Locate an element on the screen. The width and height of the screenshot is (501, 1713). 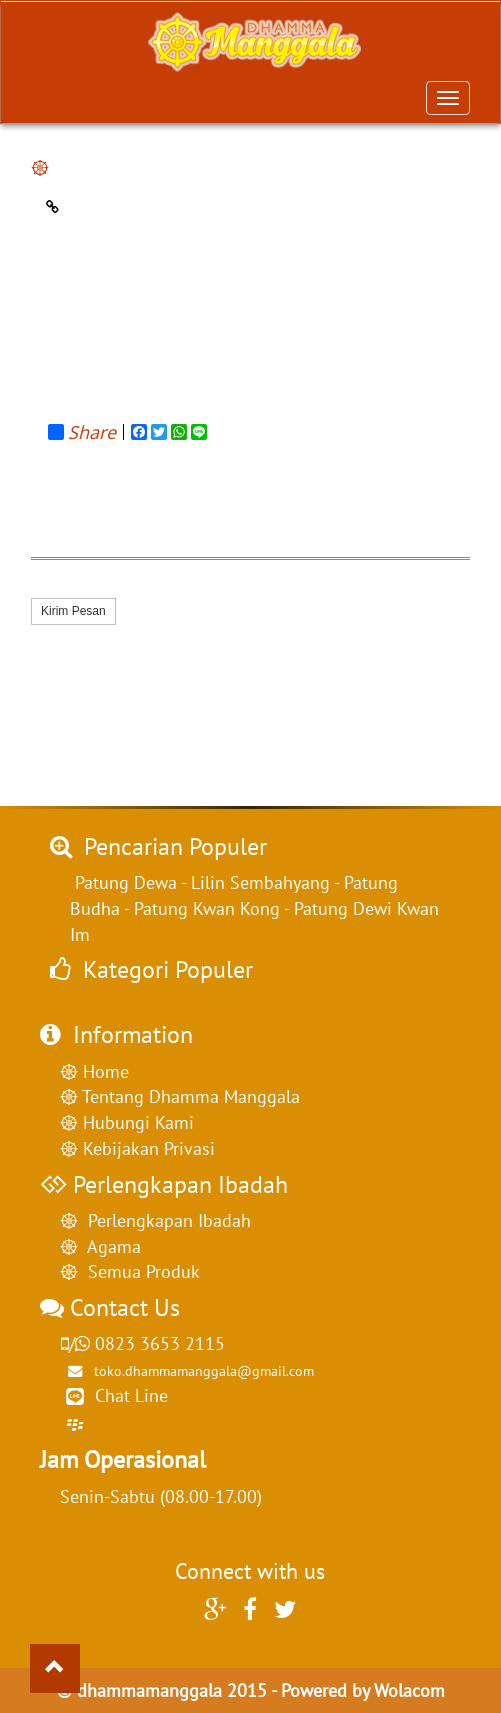
Share is located at coordinates (82, 432).